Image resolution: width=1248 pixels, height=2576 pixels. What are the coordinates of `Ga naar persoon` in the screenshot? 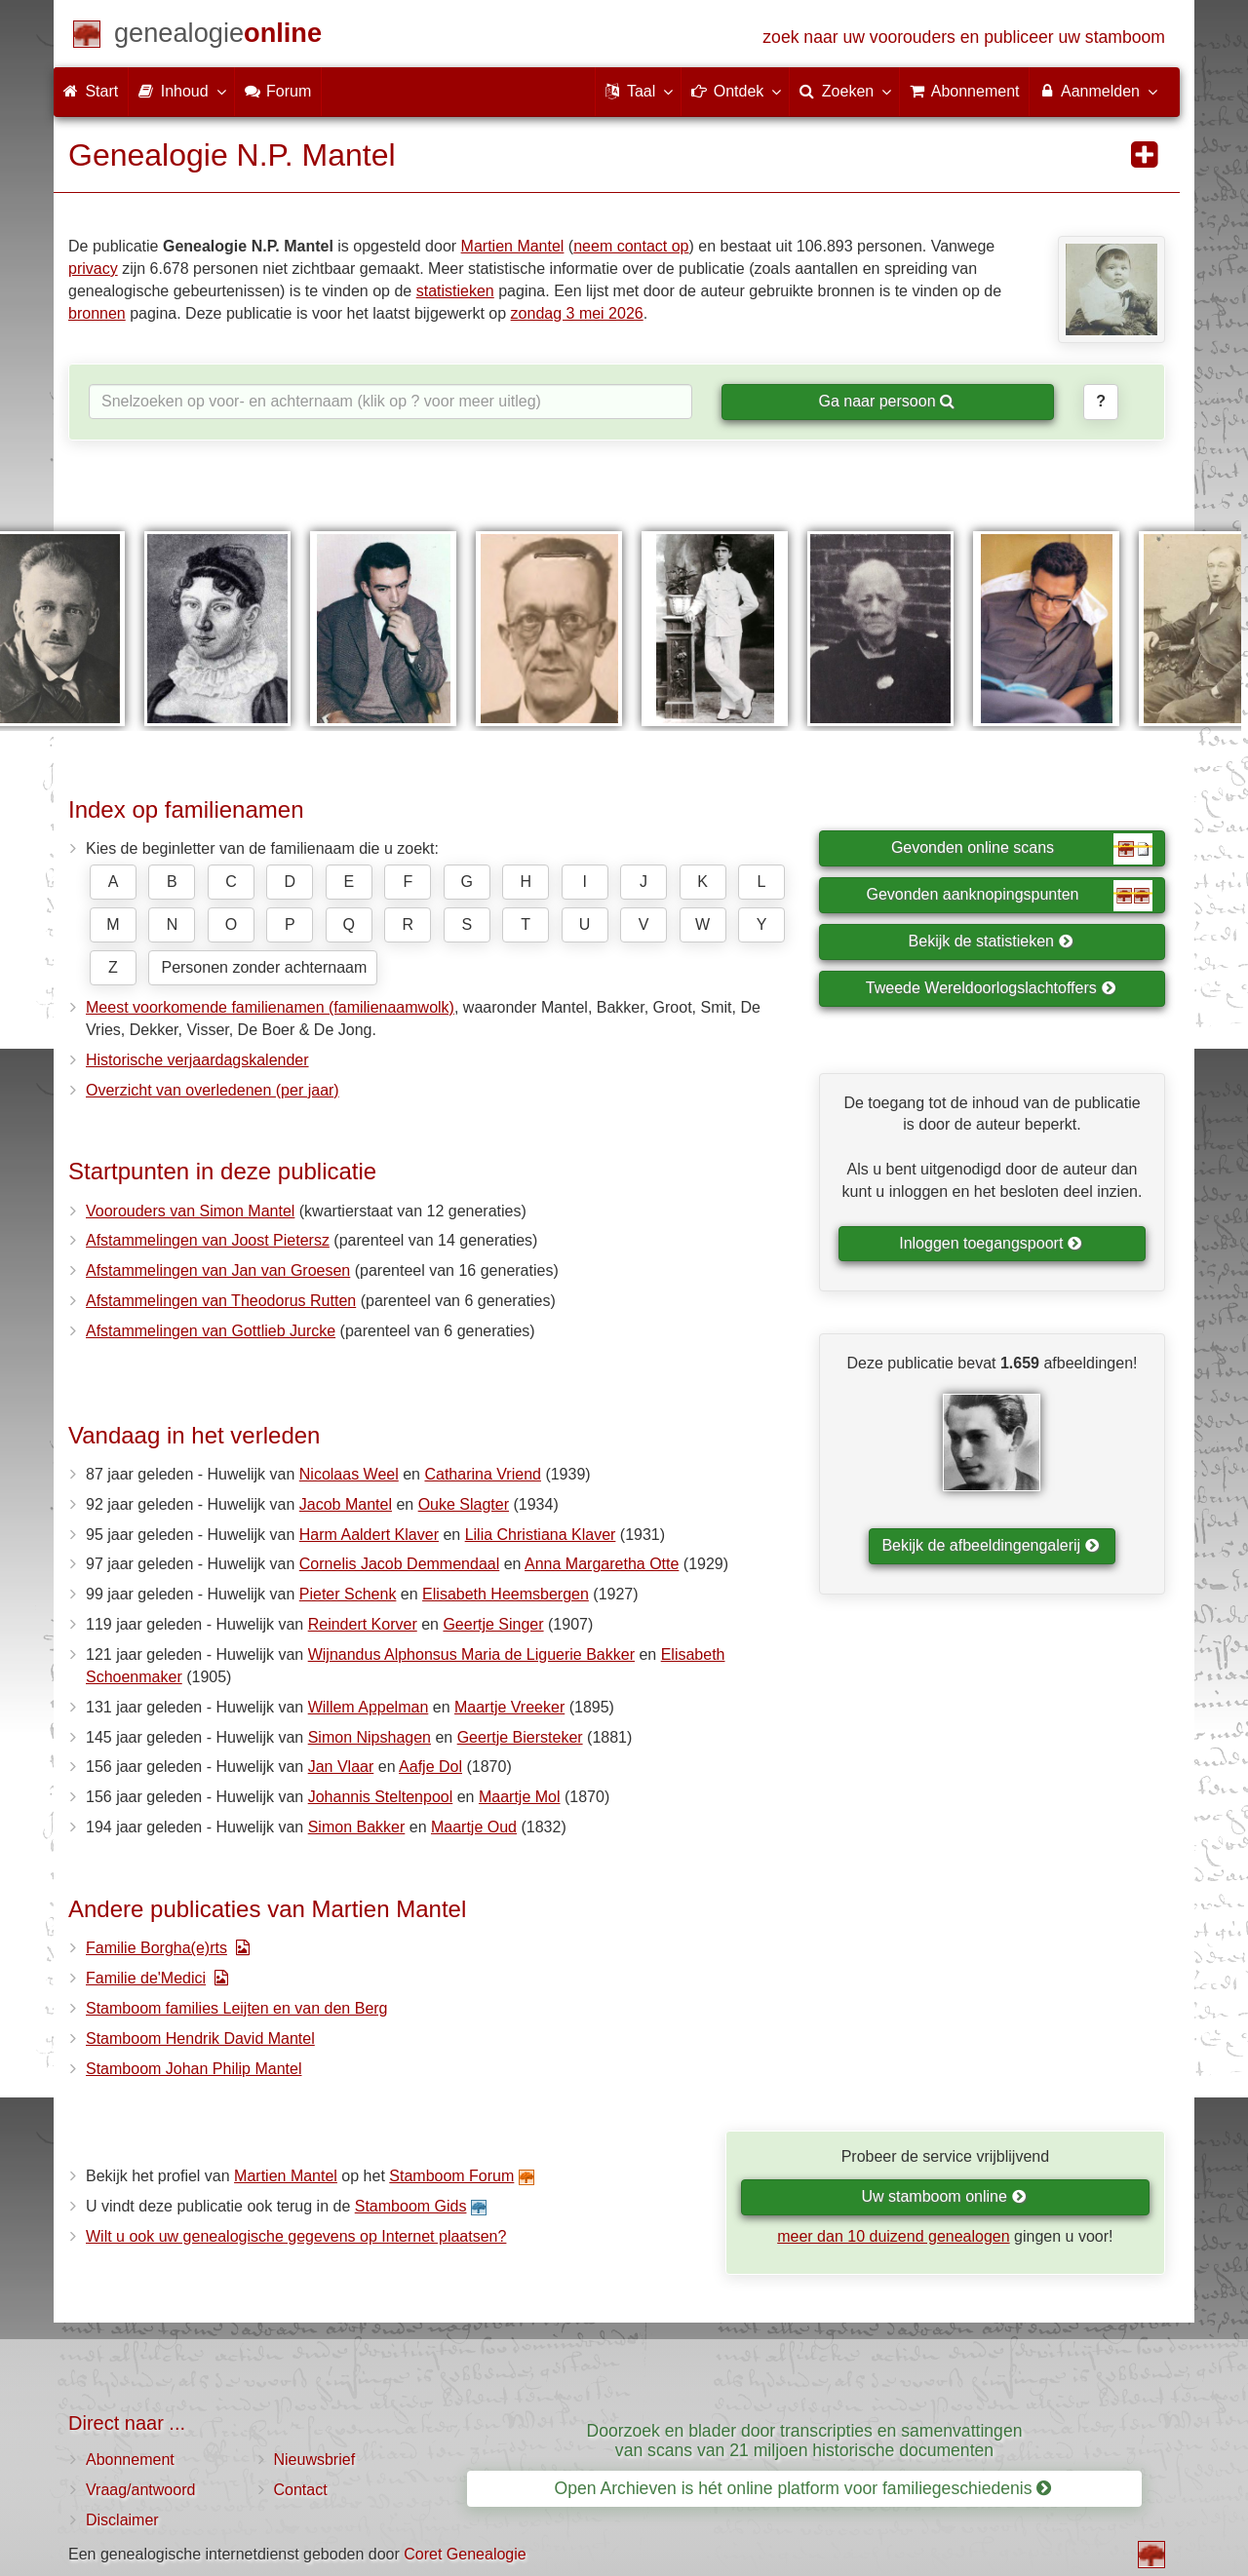 It's located at (886, 401).